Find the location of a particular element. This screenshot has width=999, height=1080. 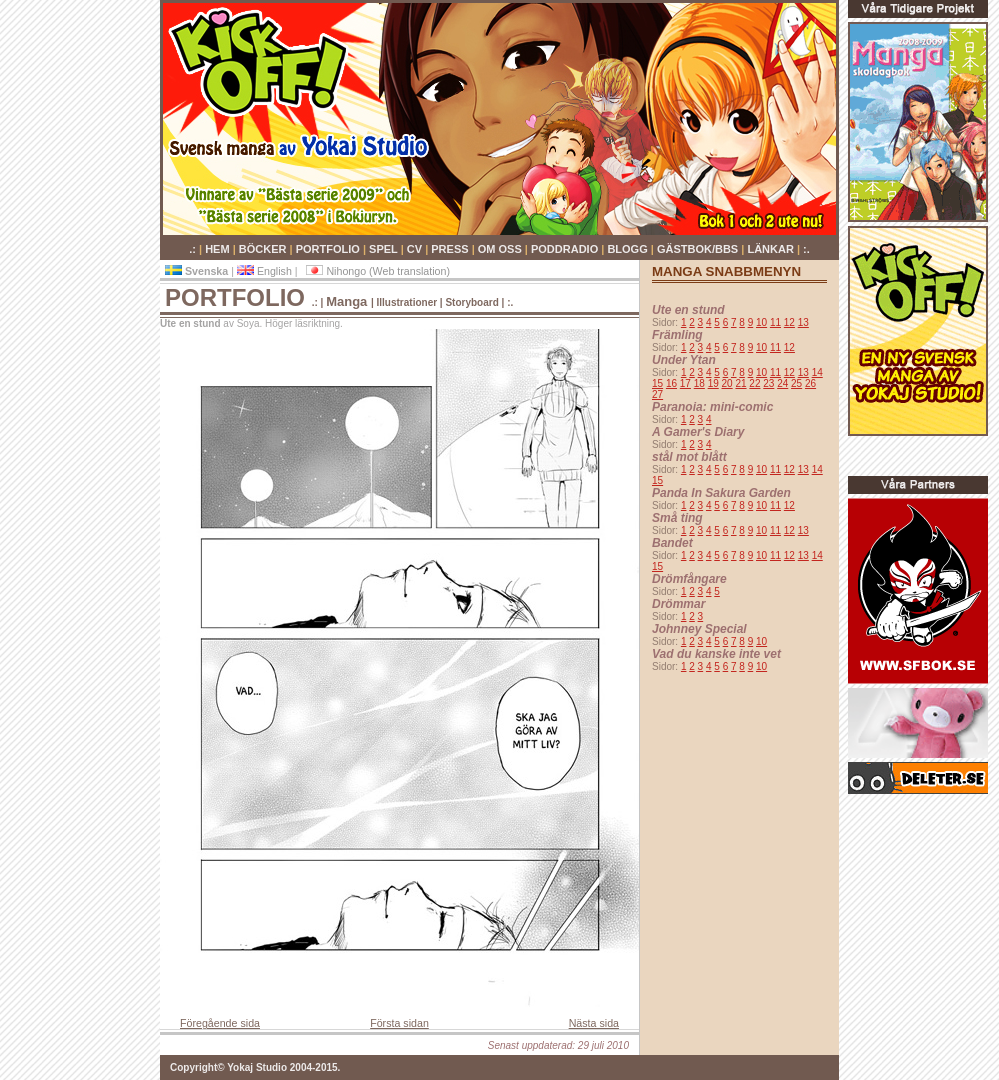

Första sidan is located at coordinates (399, 1023).